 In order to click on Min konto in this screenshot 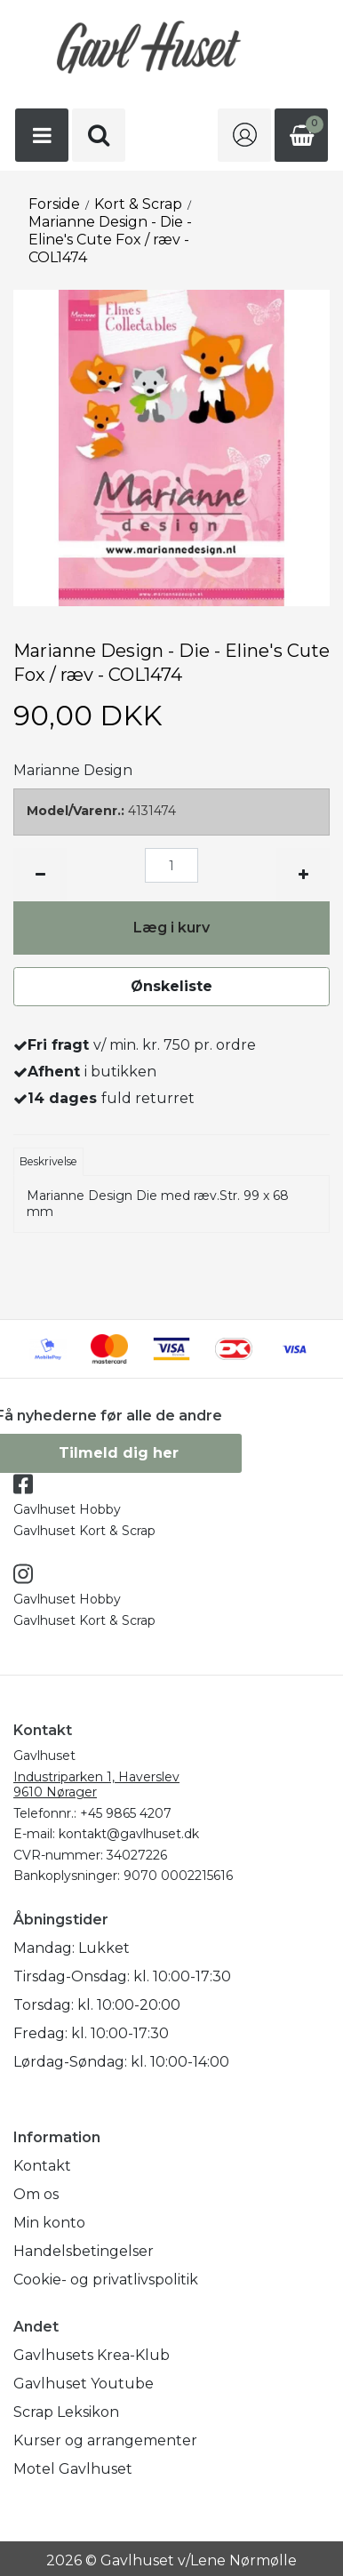, I will do `click(49, 2222)`.